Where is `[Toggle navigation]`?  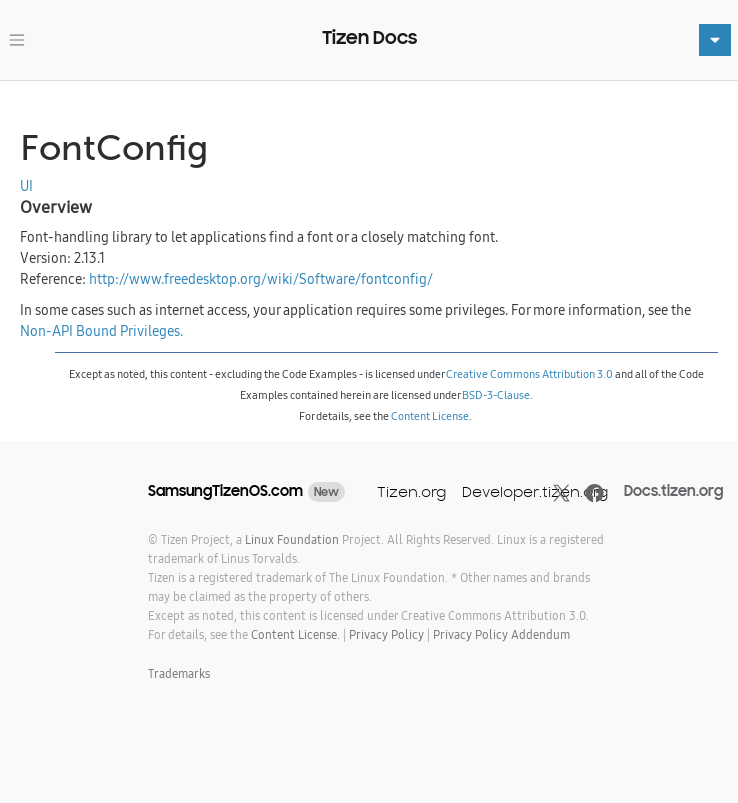 [Toggle navigation] is located at coordinates (17, 40).